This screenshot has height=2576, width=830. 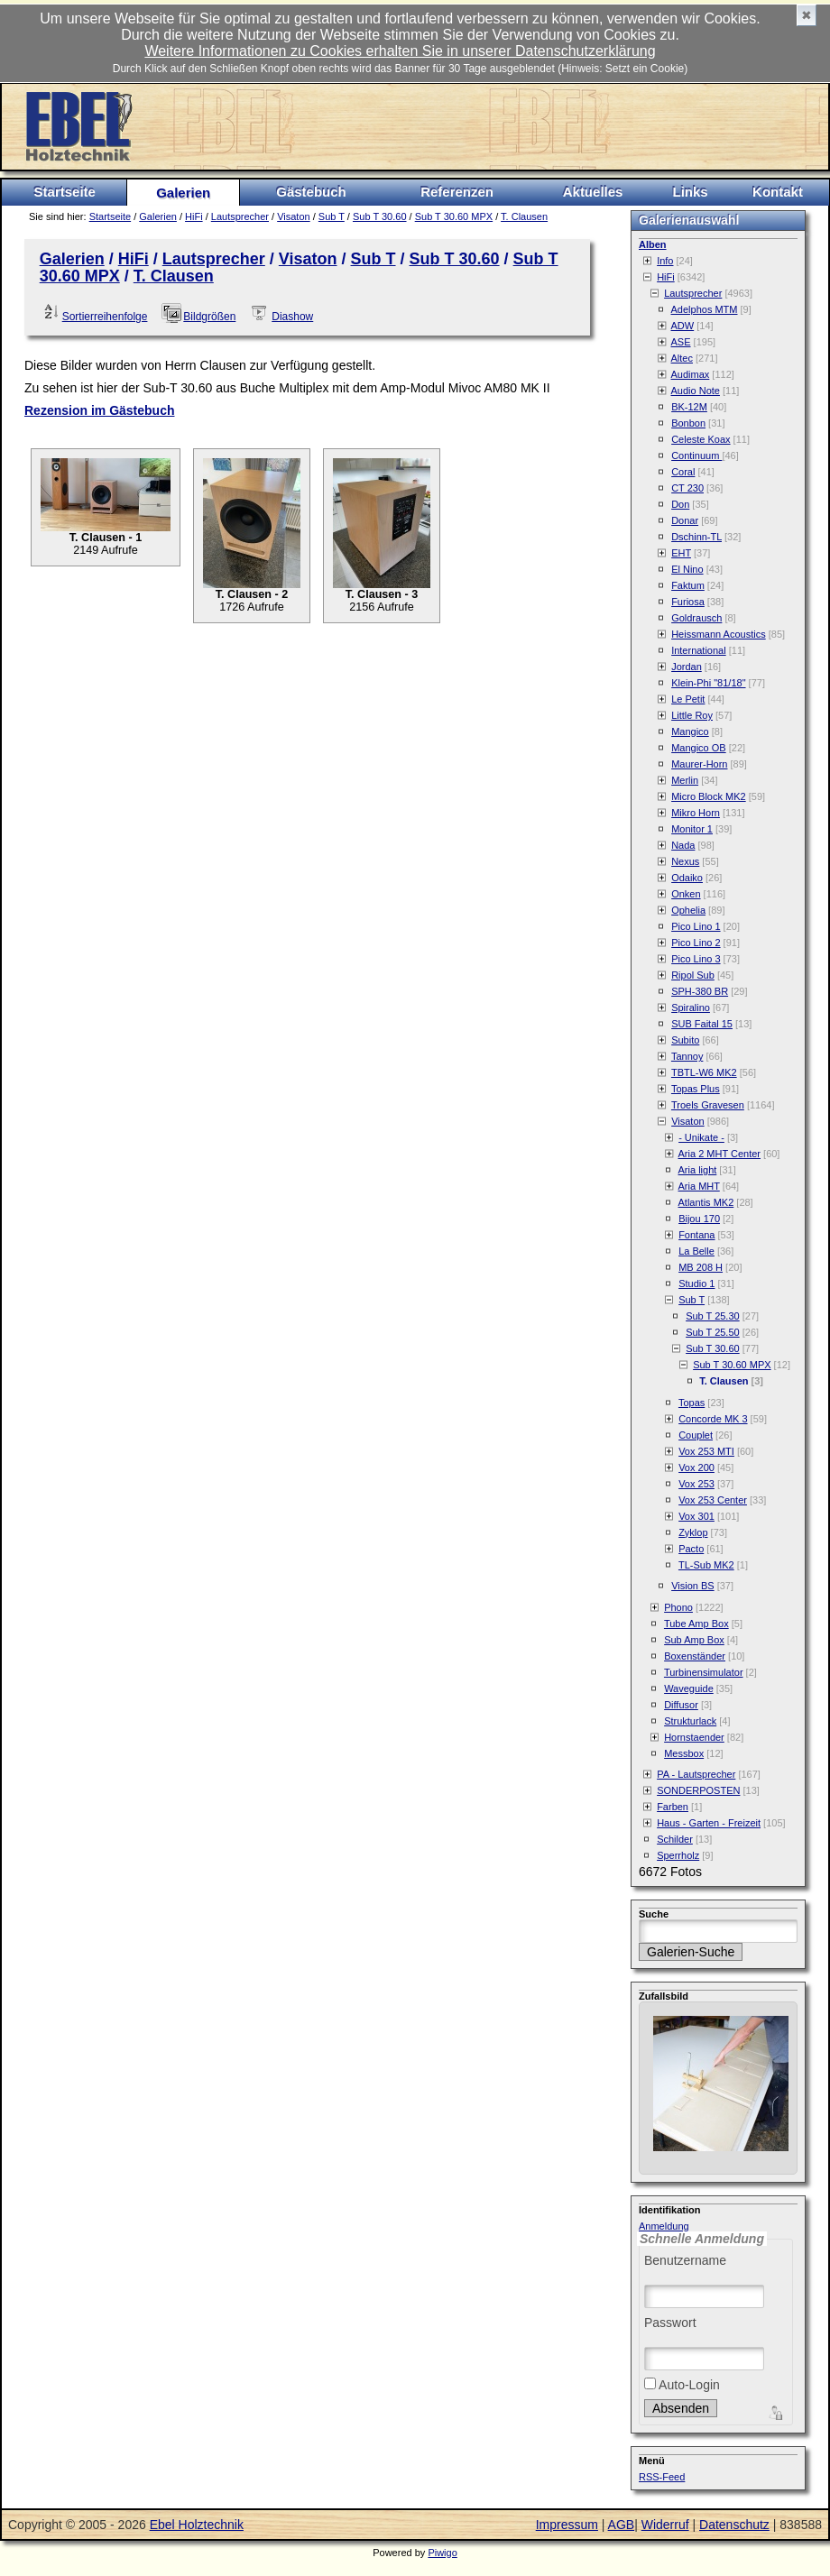 I want to click on Le Petit, so click(x=688, y=699).